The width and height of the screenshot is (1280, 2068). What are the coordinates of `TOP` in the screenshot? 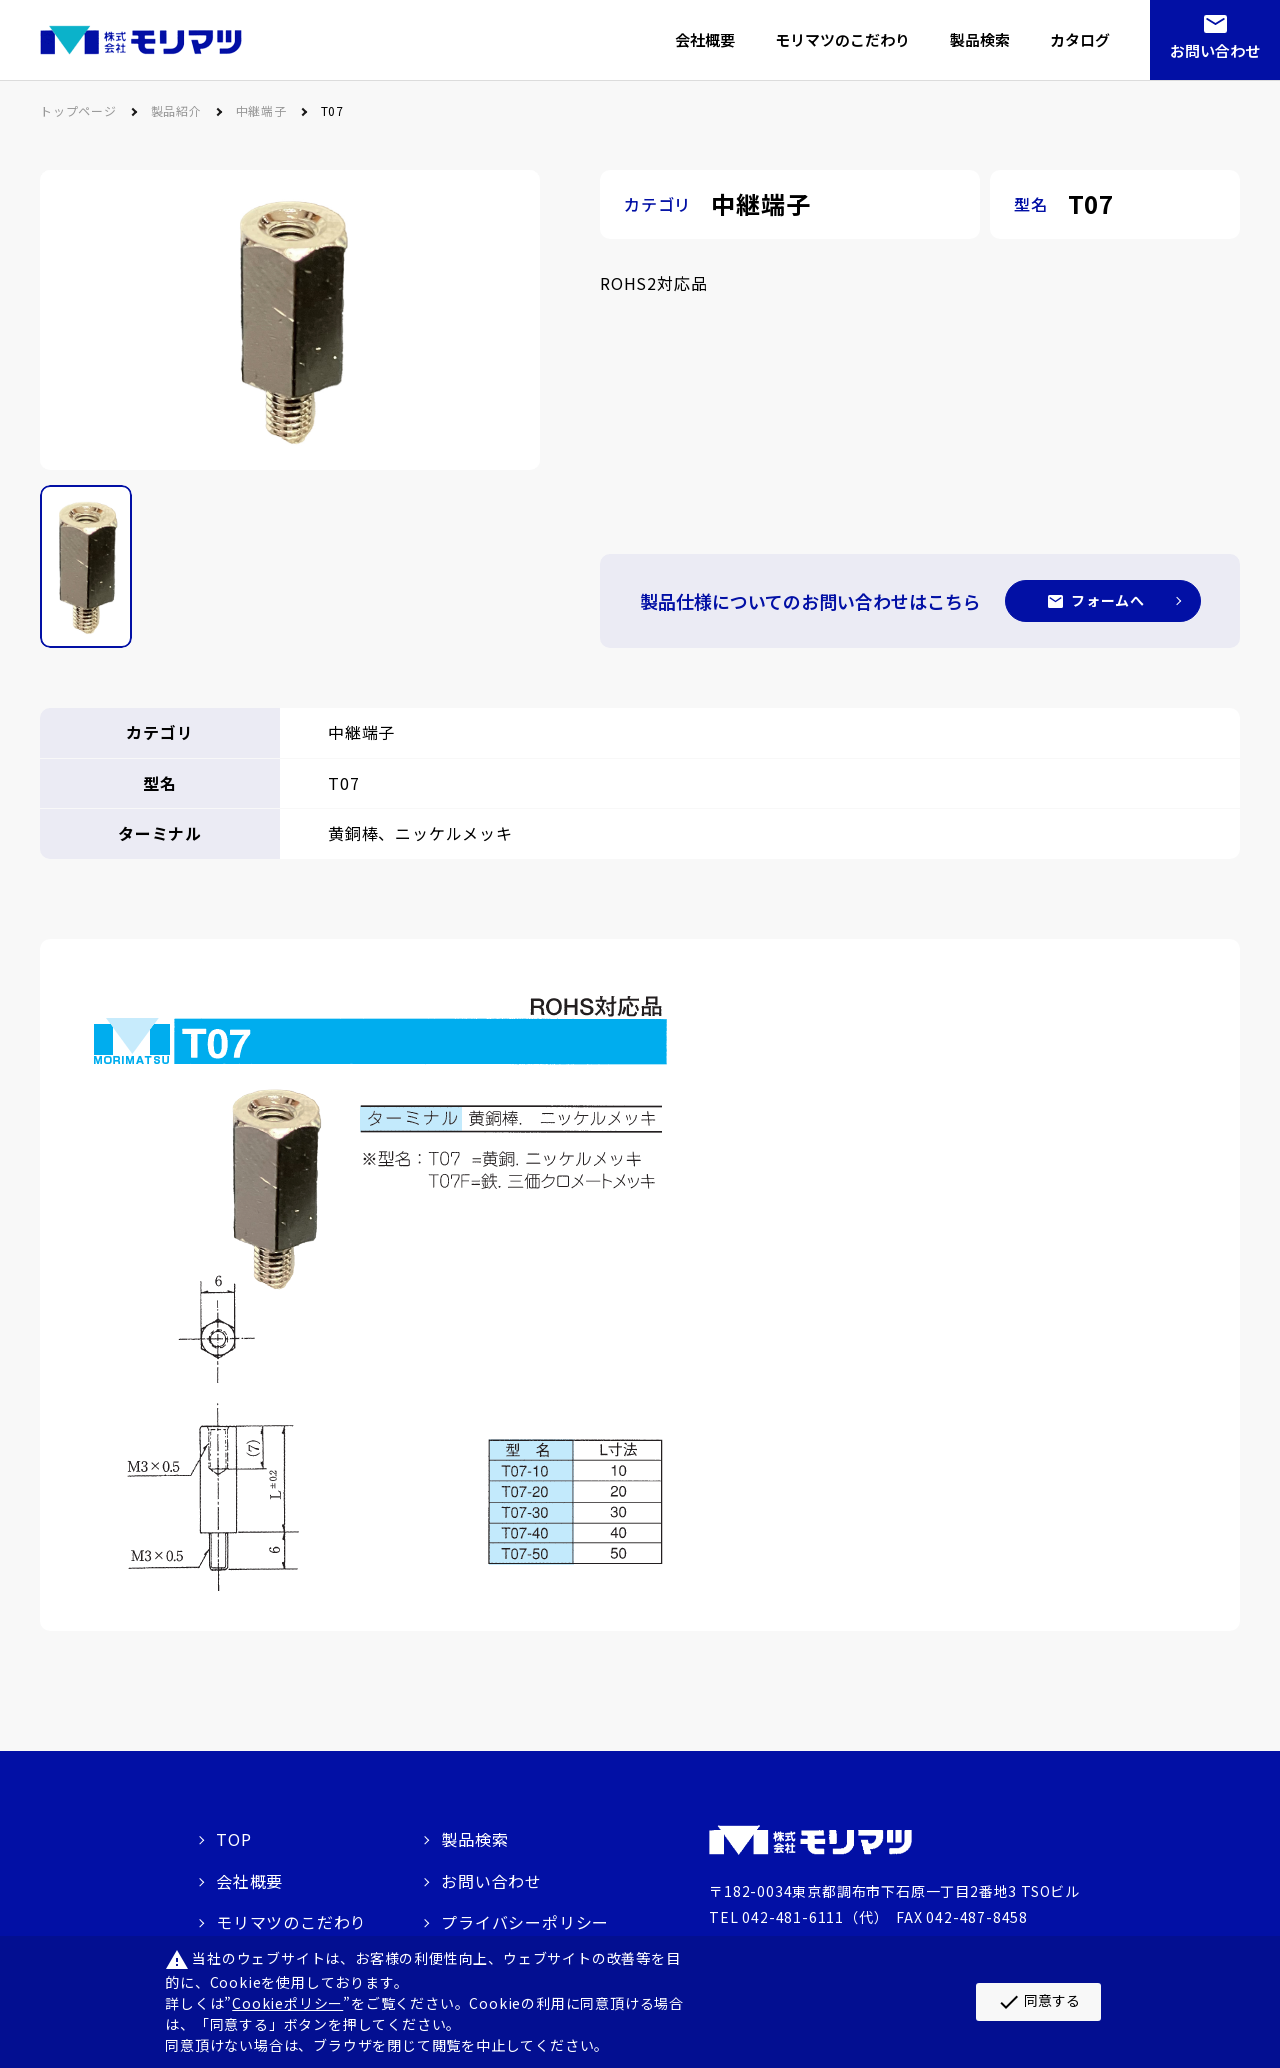 It's located at (233, 1839).